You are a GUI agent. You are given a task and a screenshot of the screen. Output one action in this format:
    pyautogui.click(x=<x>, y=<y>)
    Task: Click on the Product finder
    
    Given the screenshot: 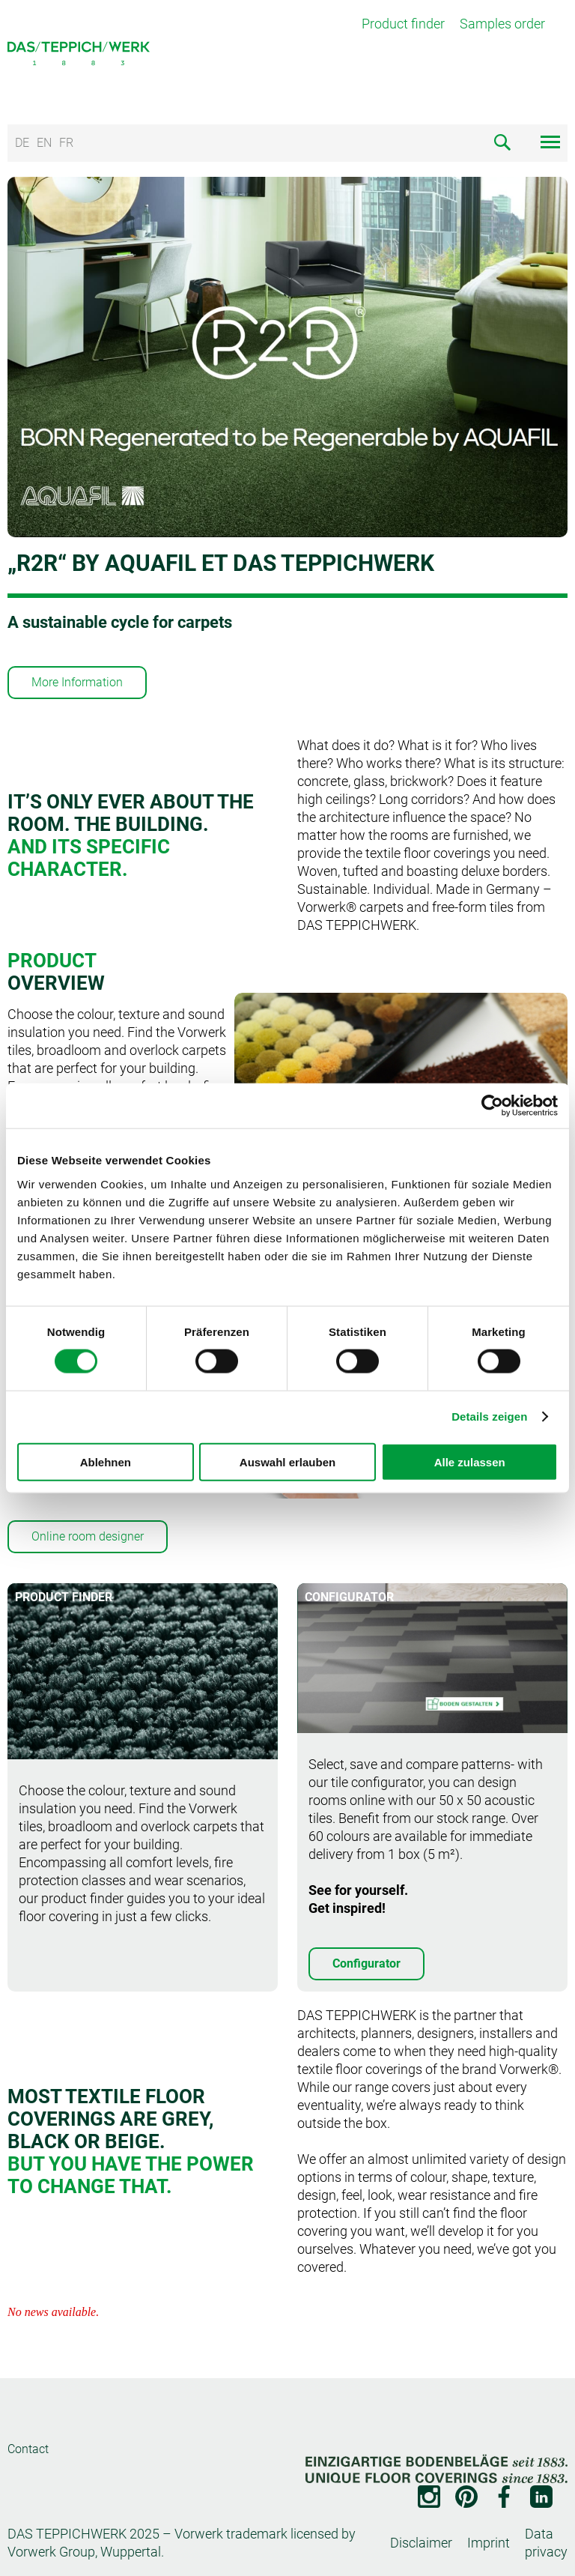 What is the action you would take?
    pyautogui.click(x=403, y=23)
    